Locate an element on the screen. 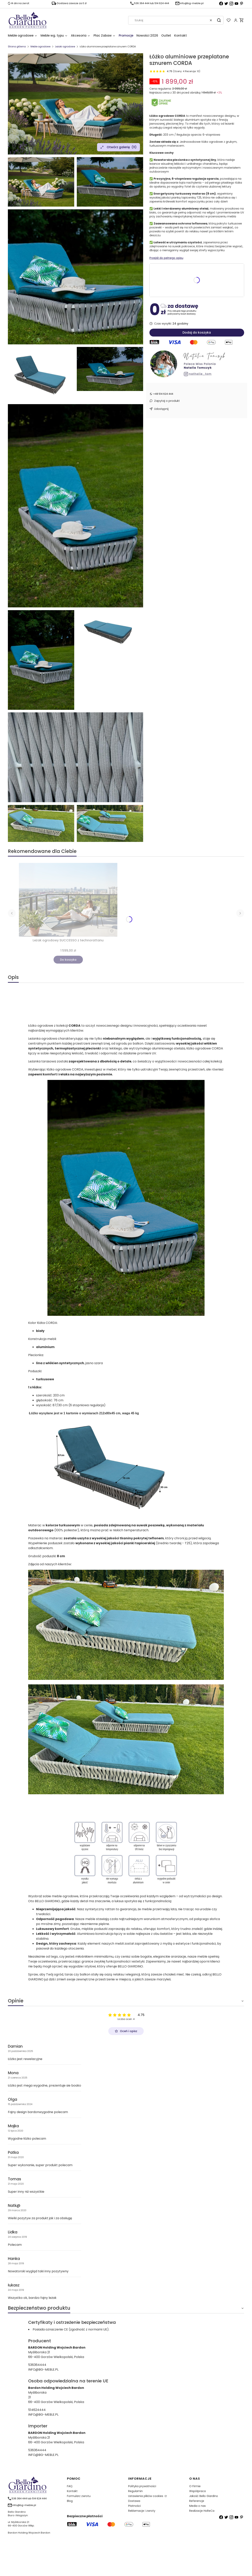 This screenshot has width=252, height=2576. Realizacje HoReCa is located at coordinates (201, 2511).